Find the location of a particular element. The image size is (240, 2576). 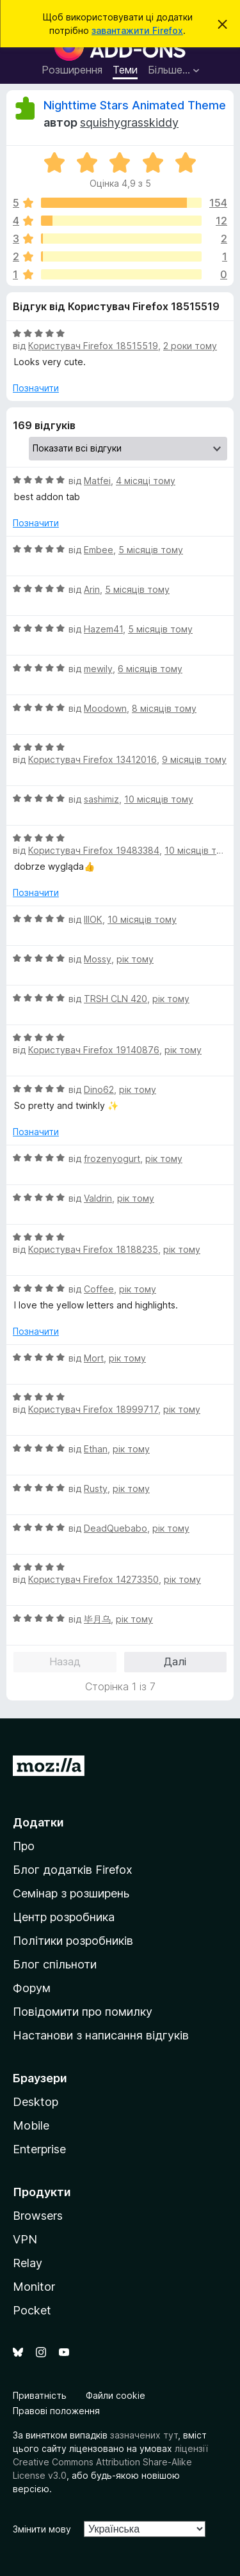

Назад is located at coordinates (65, 1661).